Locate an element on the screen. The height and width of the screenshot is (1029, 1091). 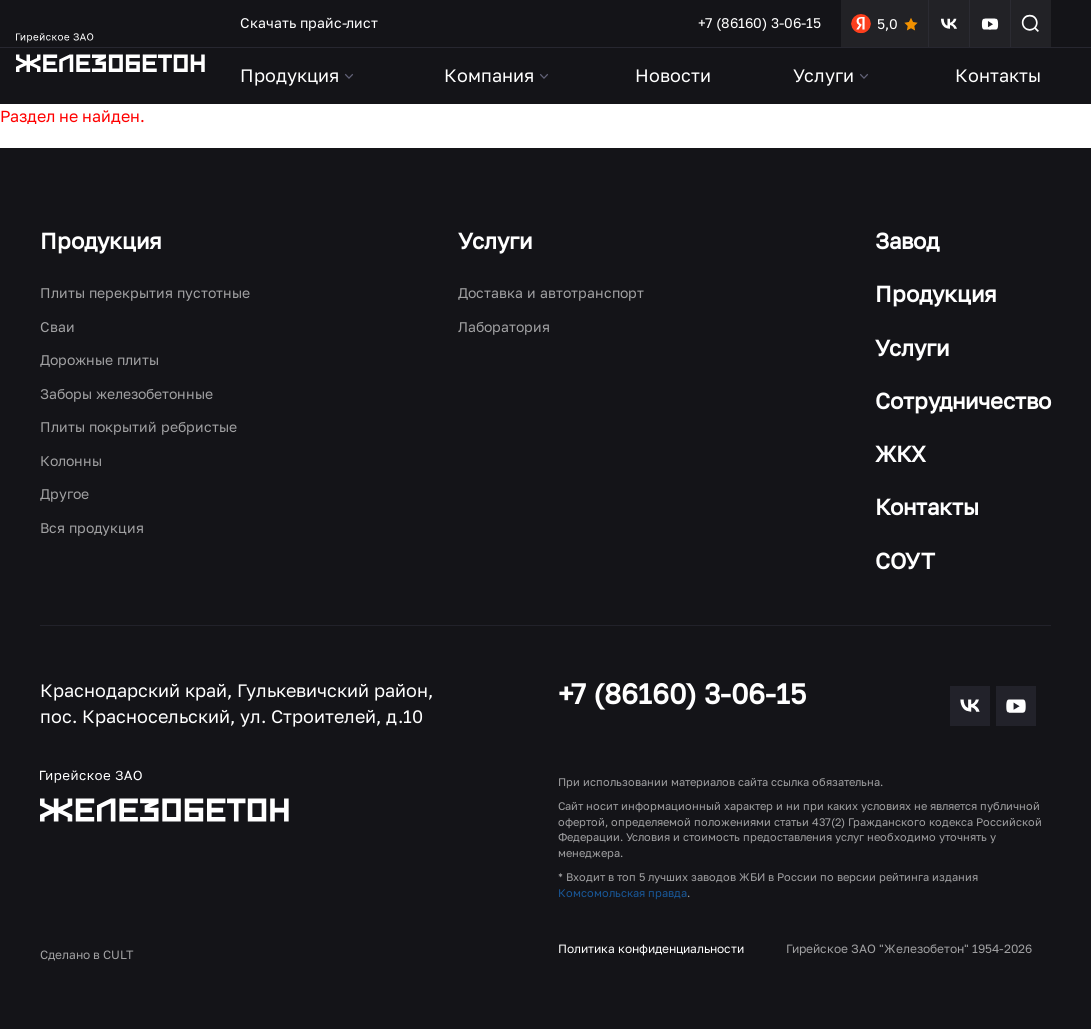
Услуги [button] is located at coordinates (832, 75).